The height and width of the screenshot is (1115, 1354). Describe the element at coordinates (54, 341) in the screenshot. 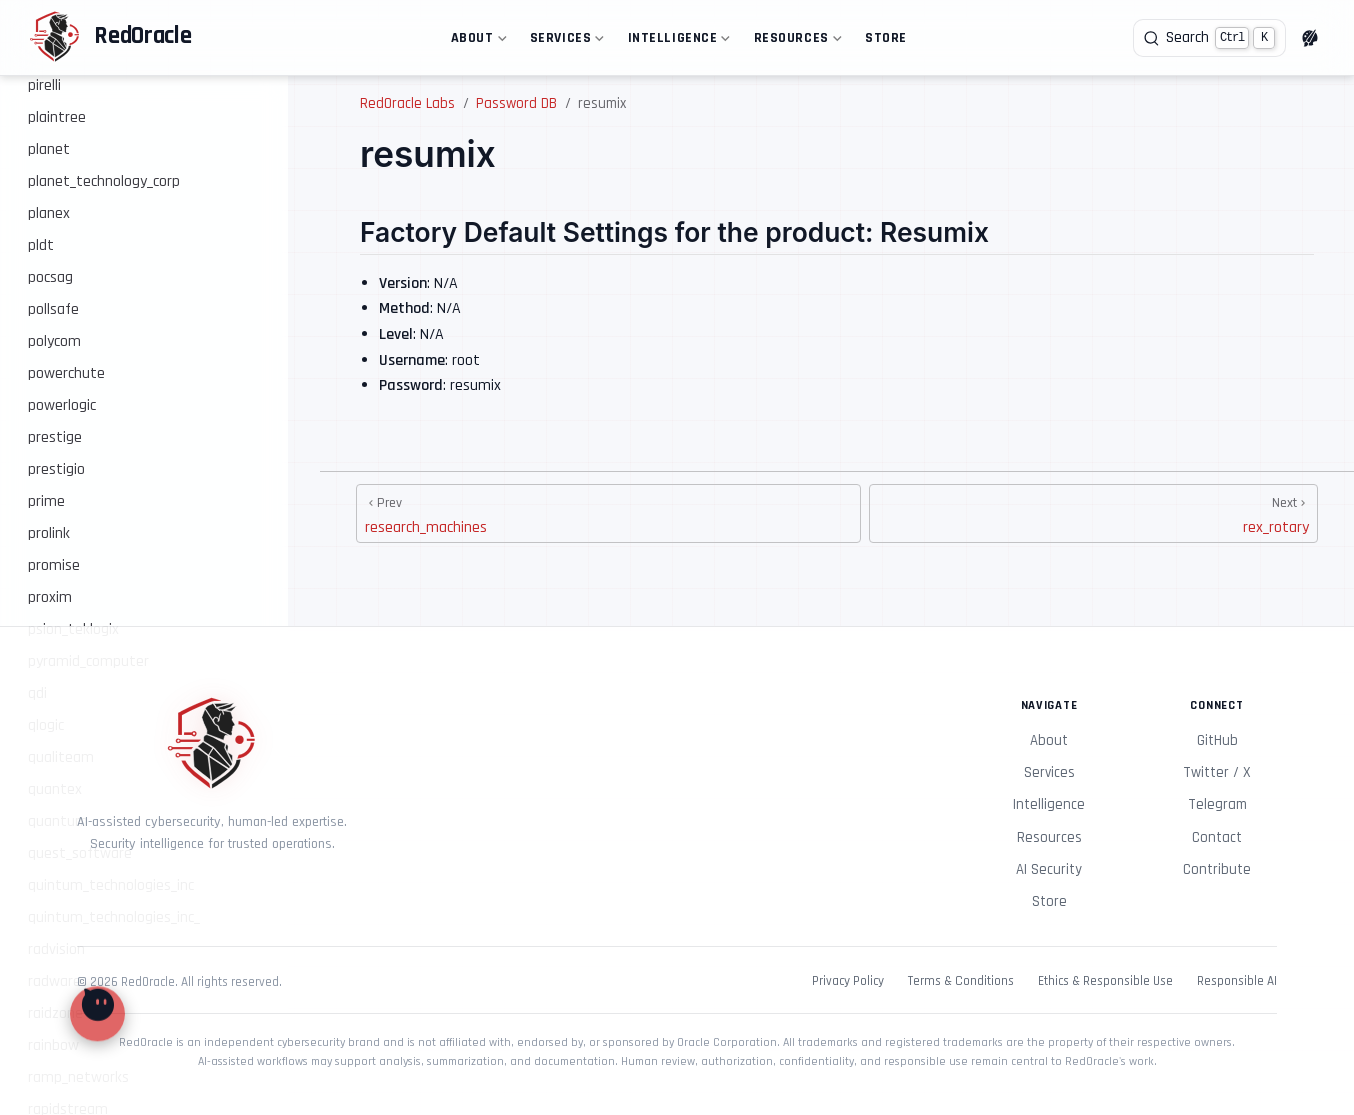

I see `polycom` at that location.